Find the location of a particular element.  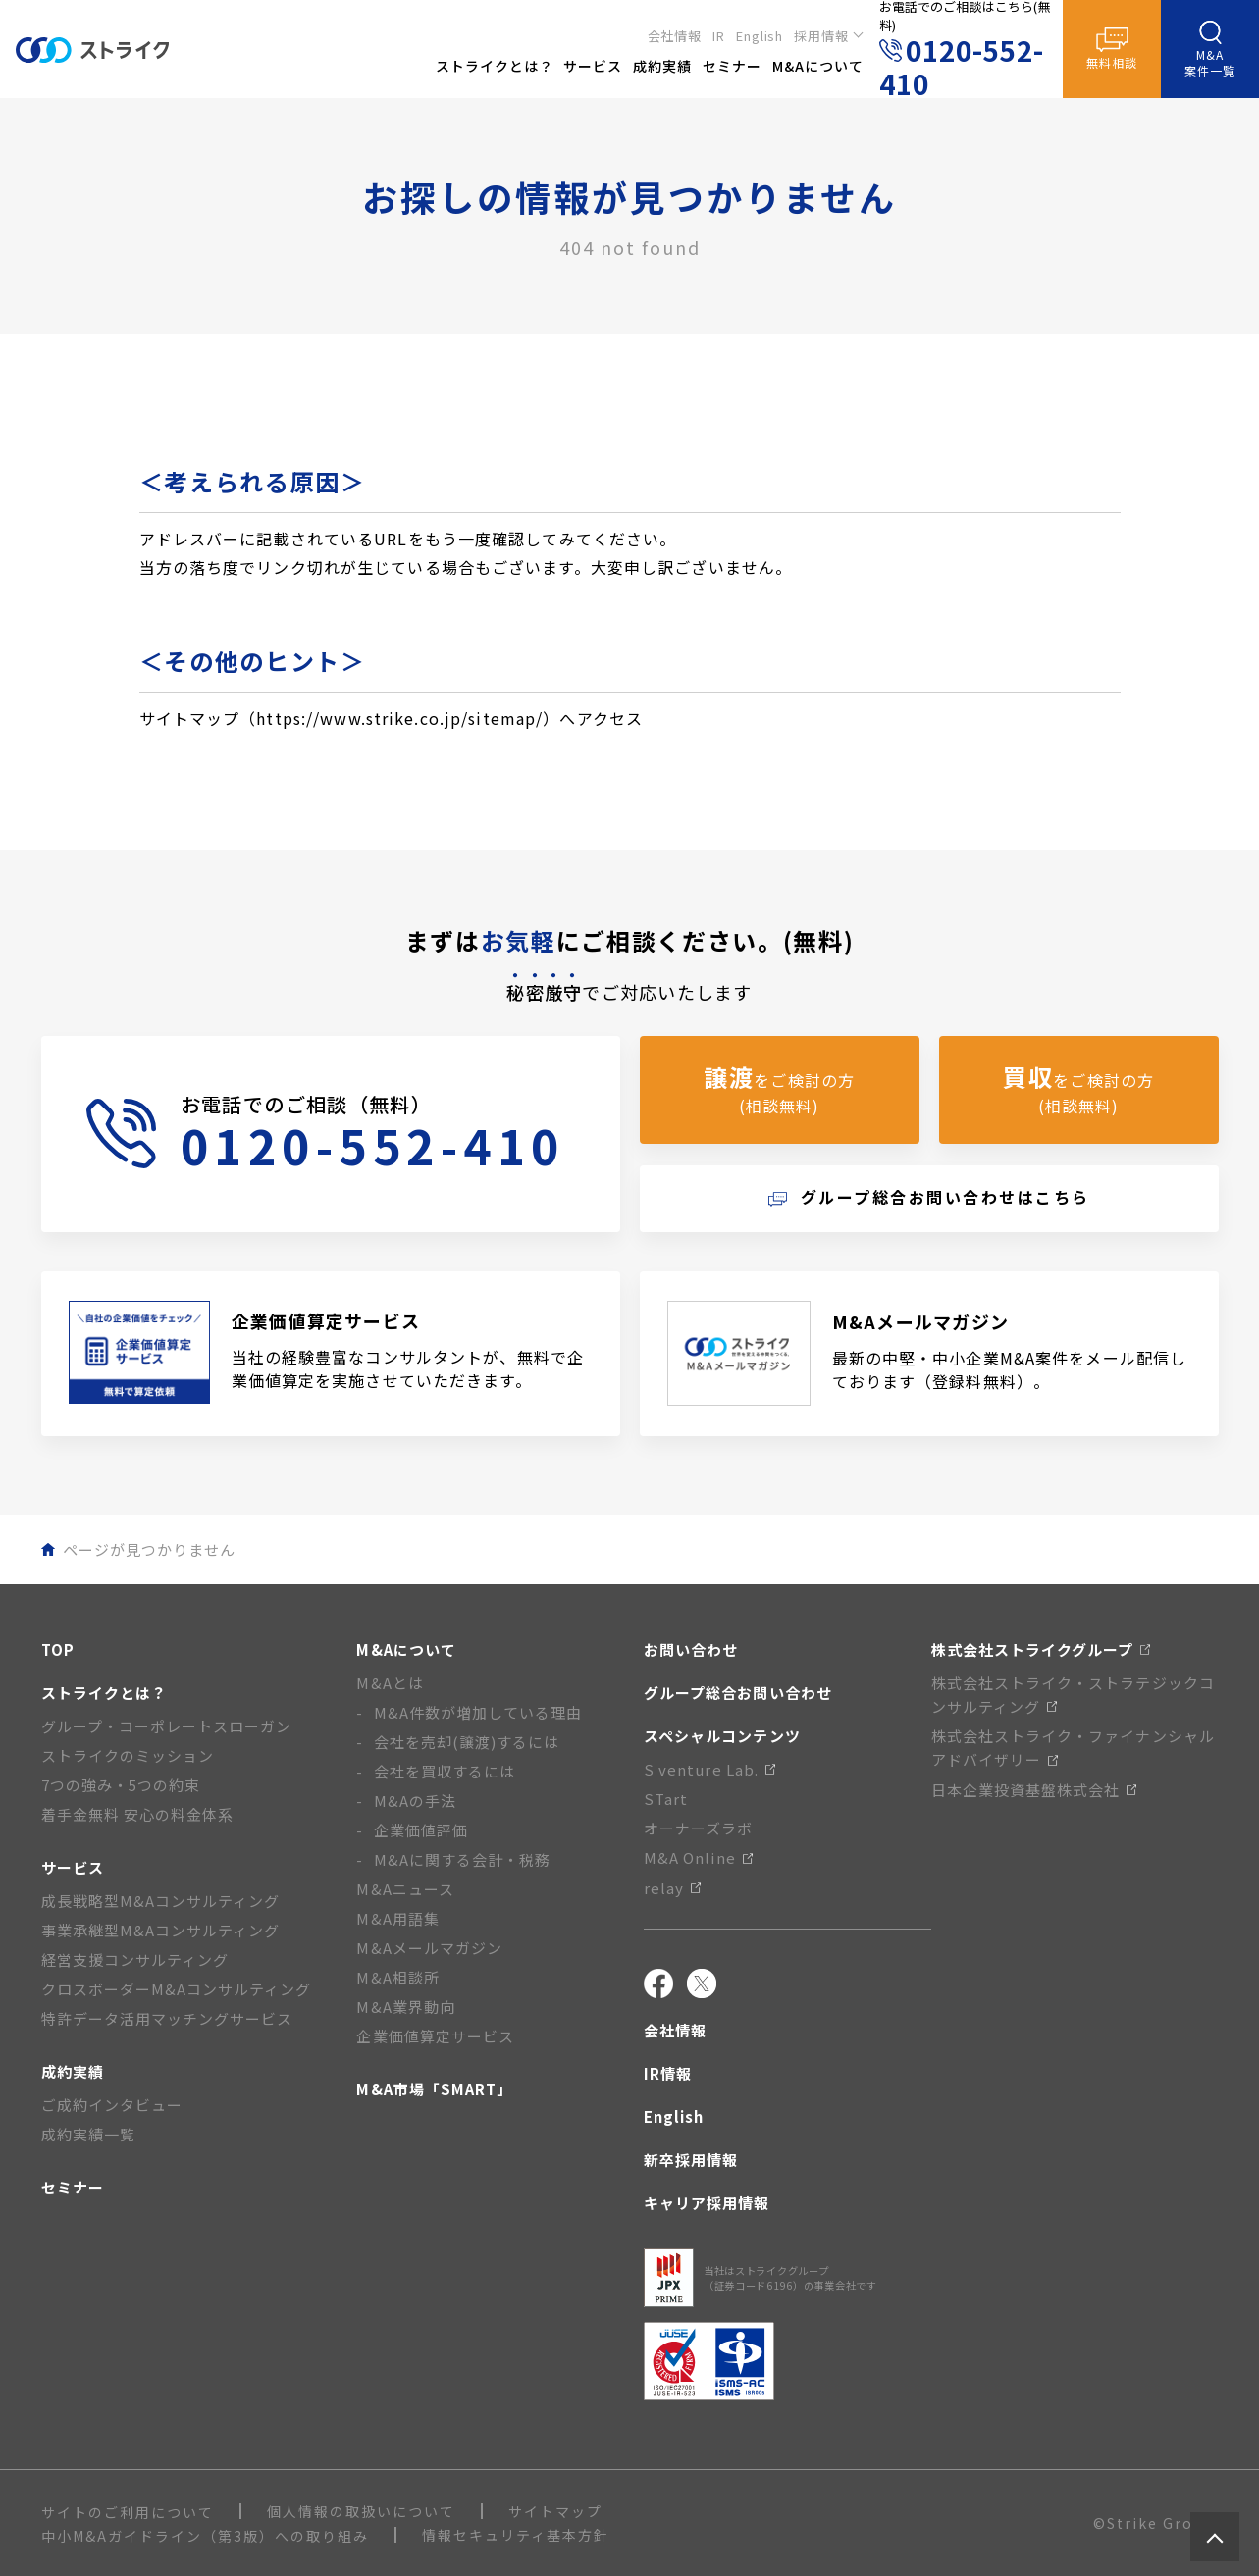

IR情報 is located at coordinates (668, 2073).